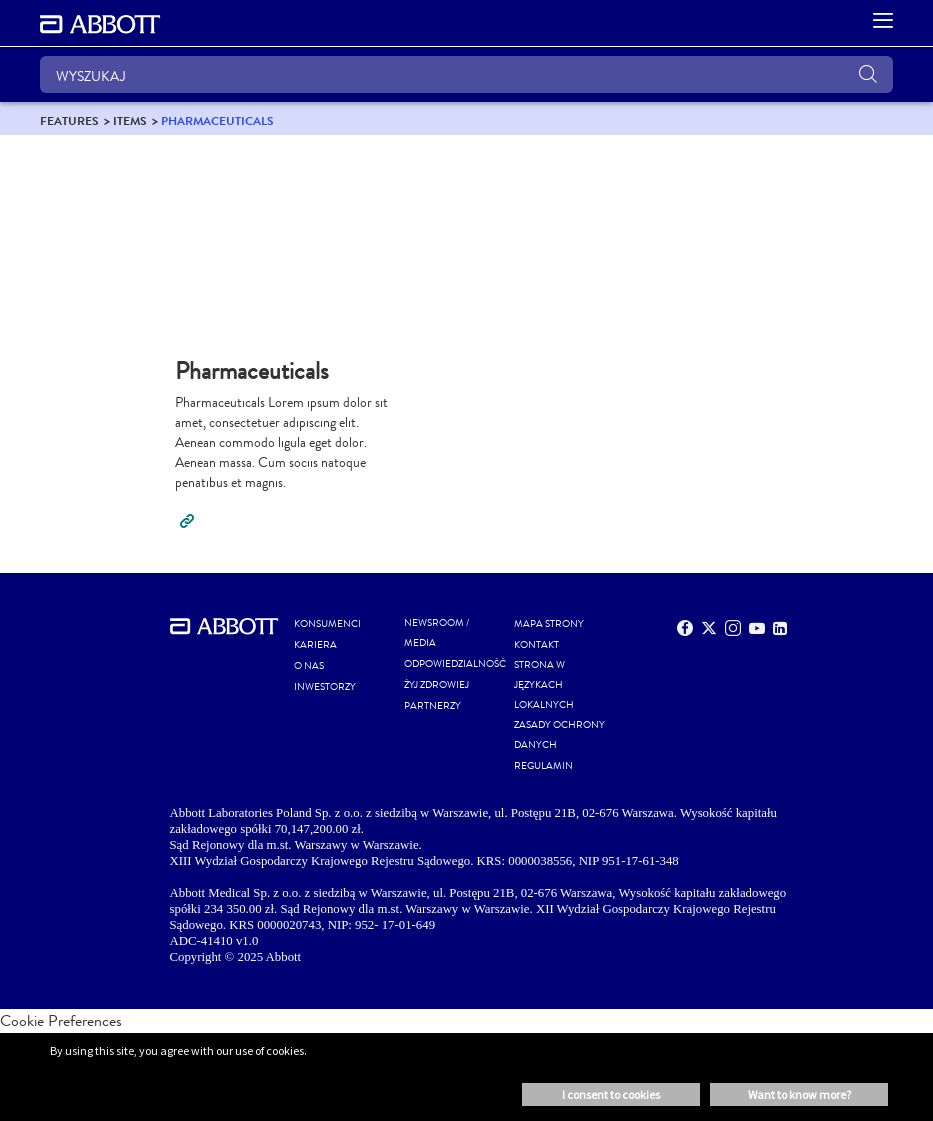  What do you see at coordinates (611, 1094) in the screenshot?
I see `I consent to cookies [button]` at bounding box center [611, 1094].